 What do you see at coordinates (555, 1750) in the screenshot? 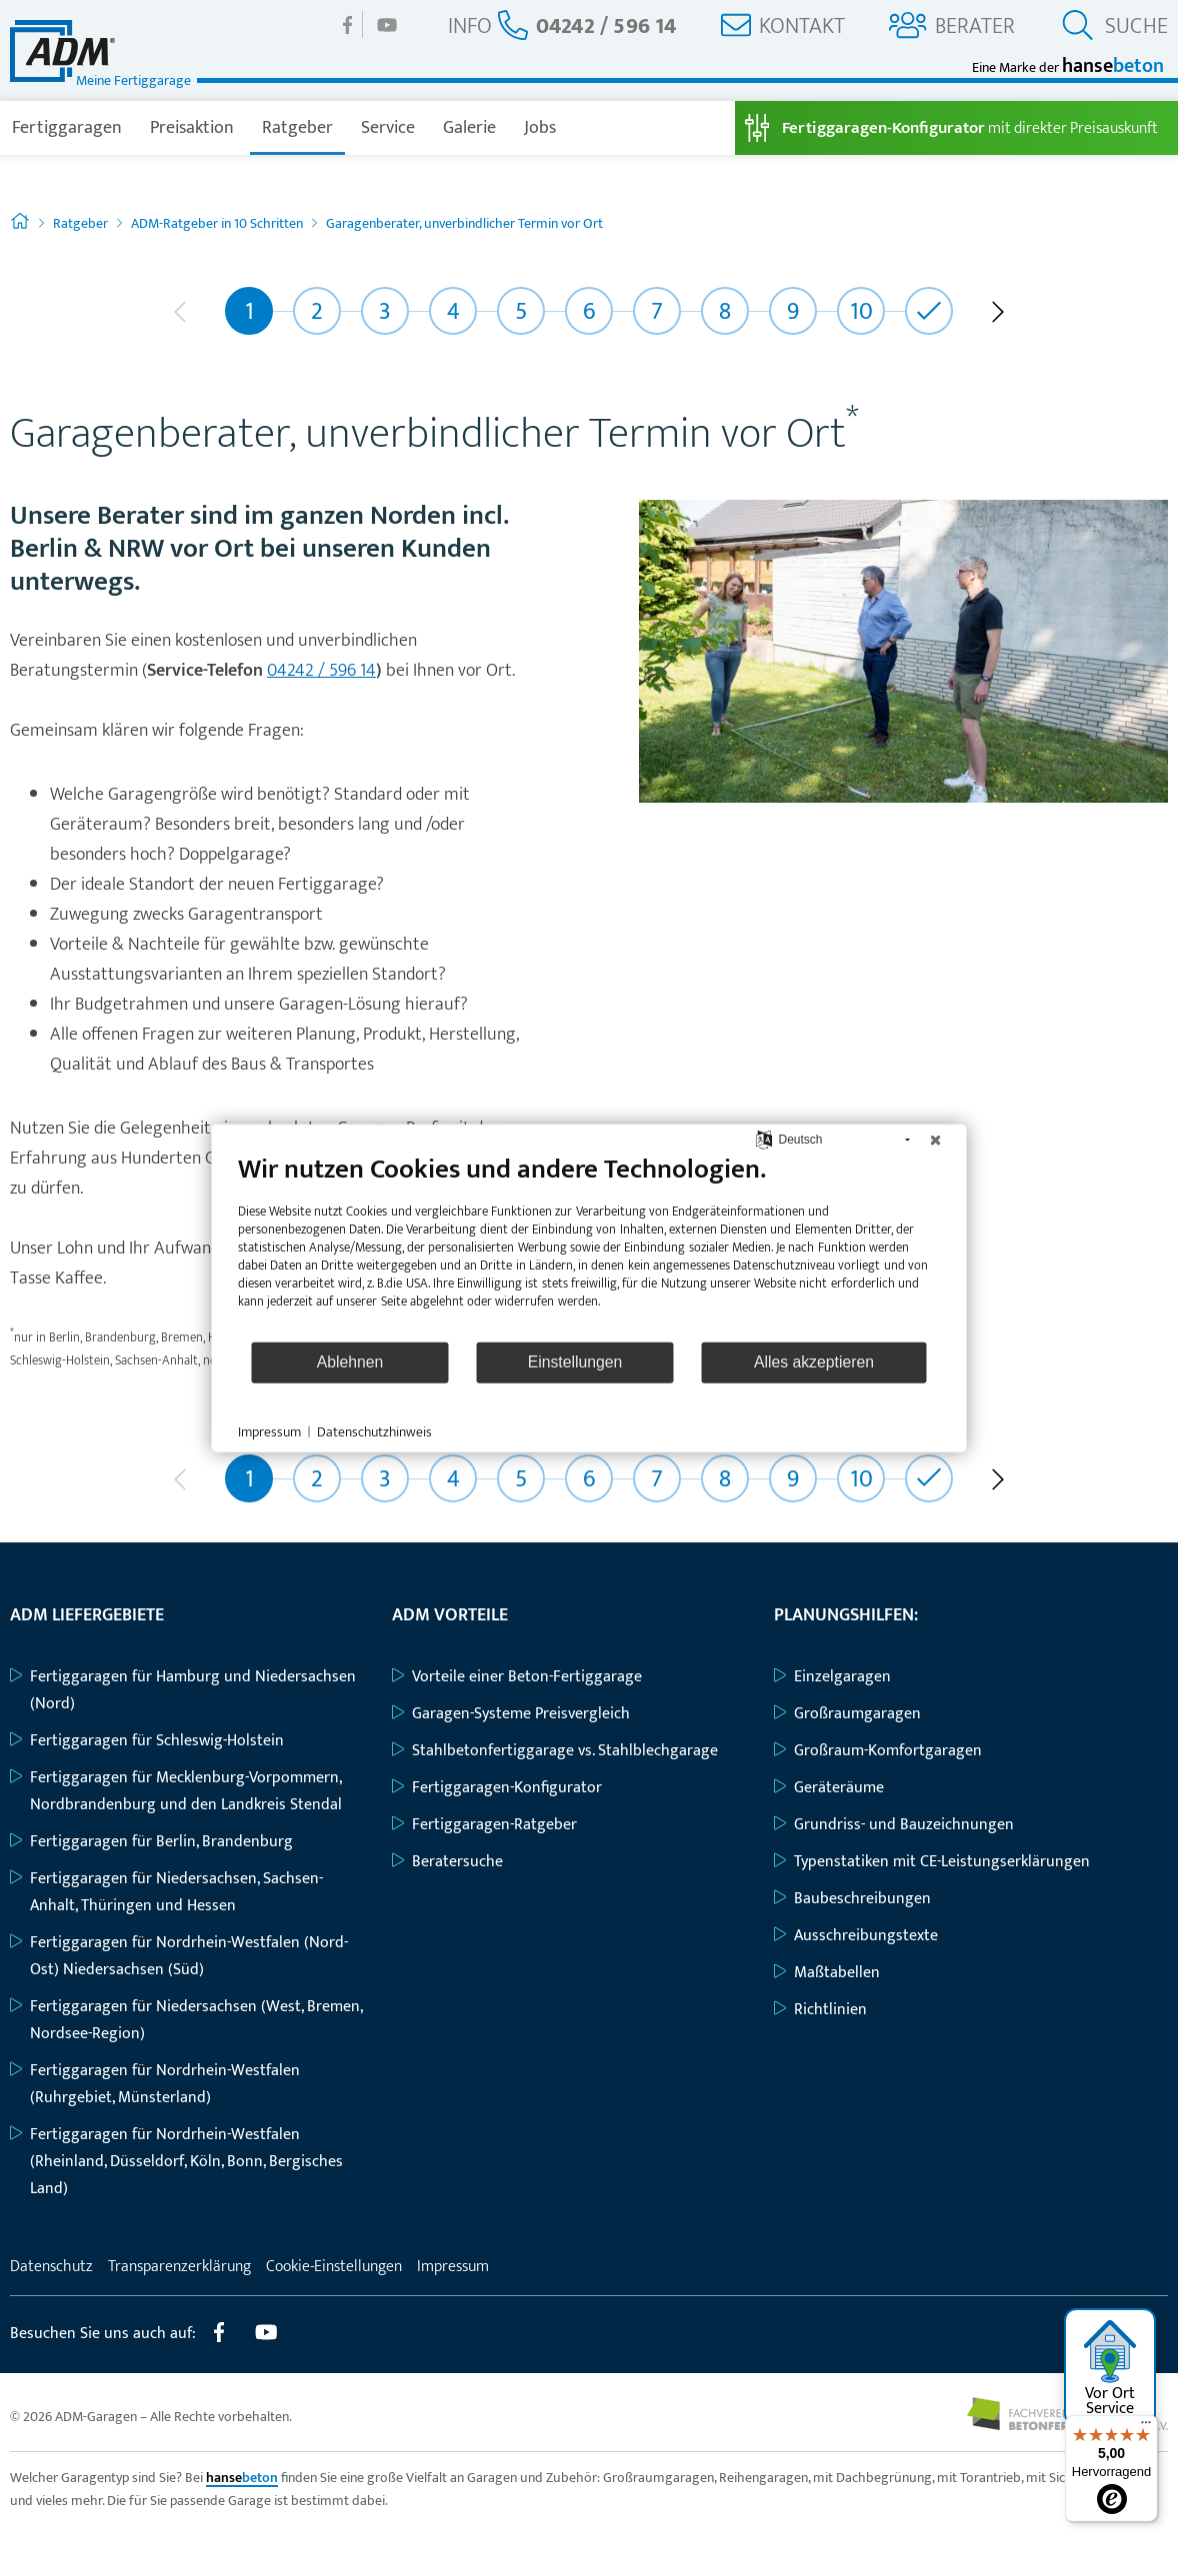
I see `Stahlbetonfertiggarage vs. Stahlblechgarage` at bounding box center [555, 1750].